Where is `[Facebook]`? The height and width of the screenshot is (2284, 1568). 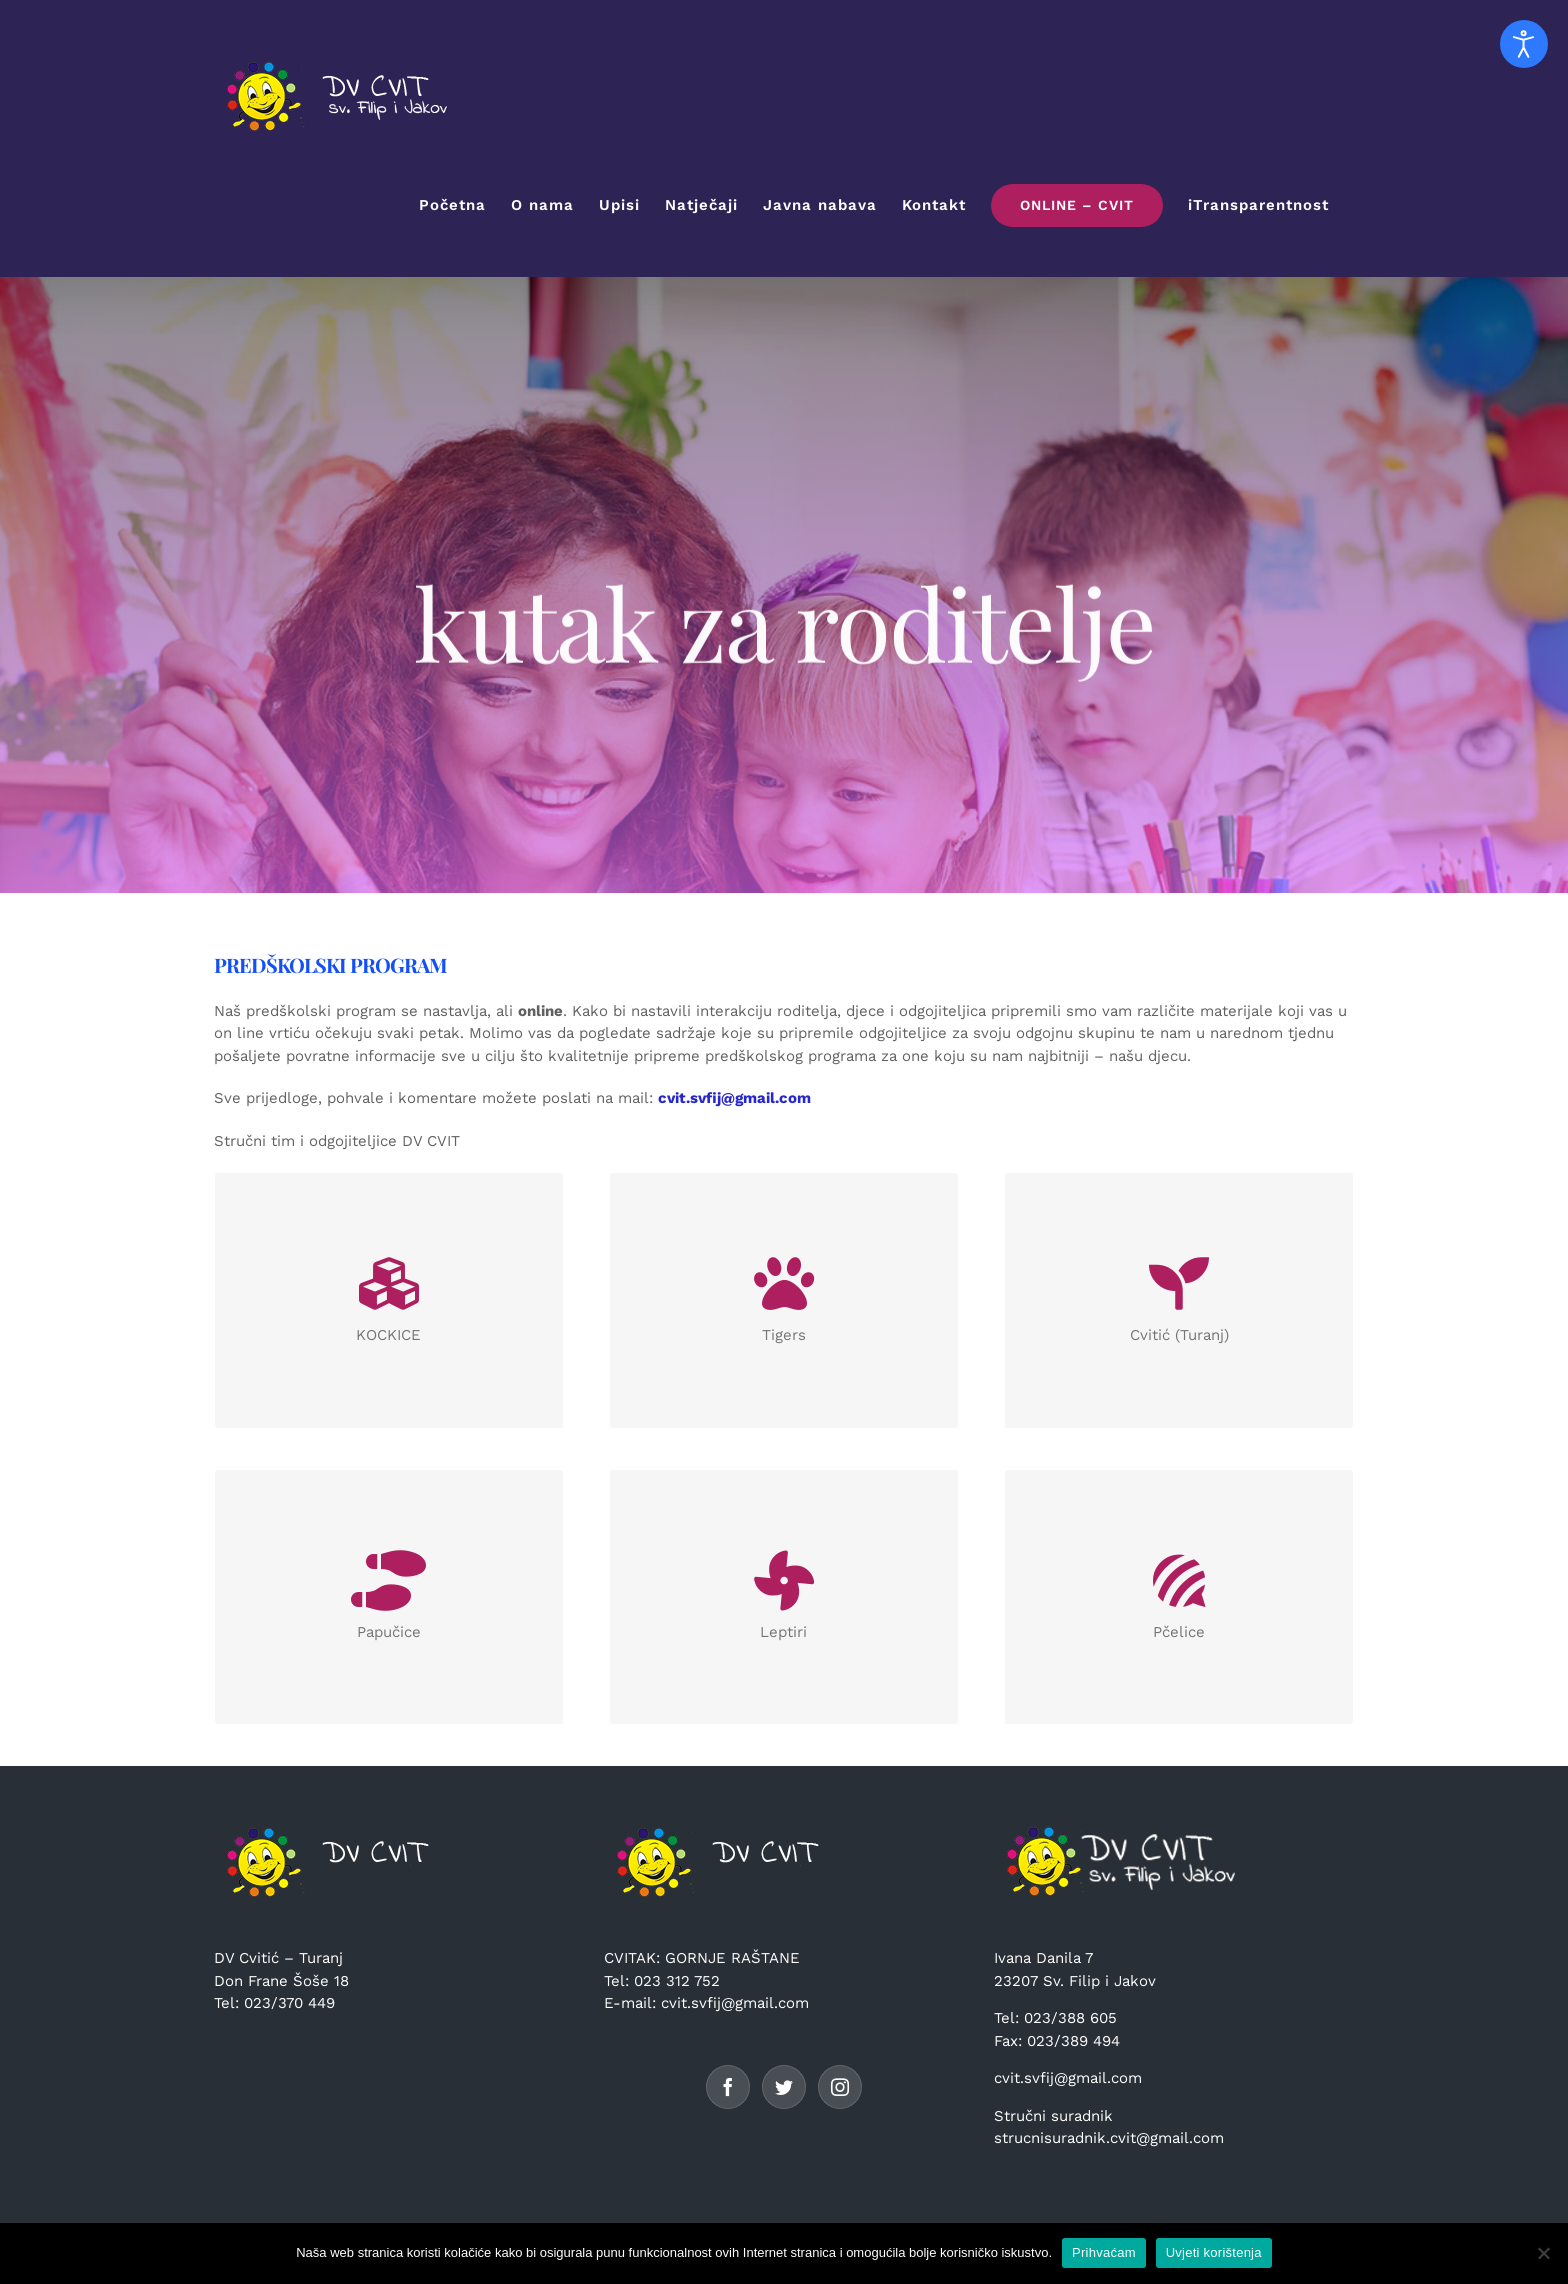 [Facebook] is located at coordinates (728, 2087).